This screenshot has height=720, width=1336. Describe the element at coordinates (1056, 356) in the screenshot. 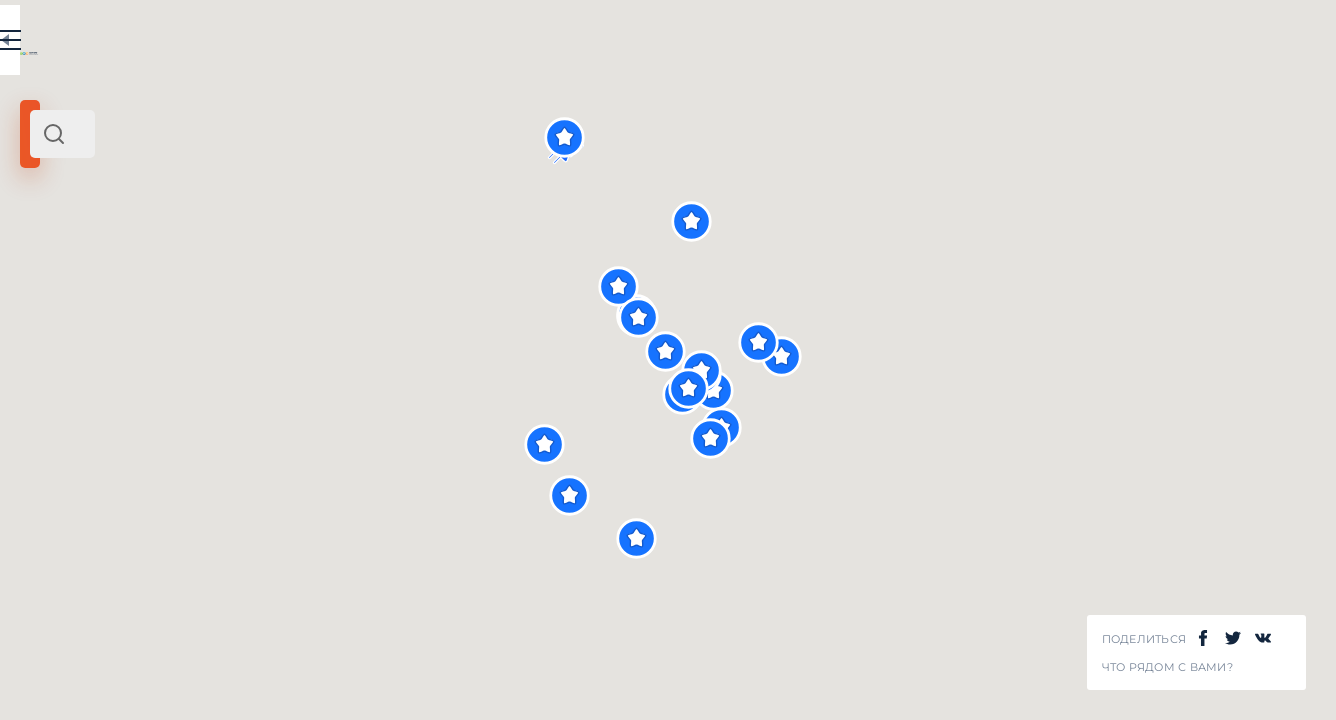

I see `[button]` at that location.